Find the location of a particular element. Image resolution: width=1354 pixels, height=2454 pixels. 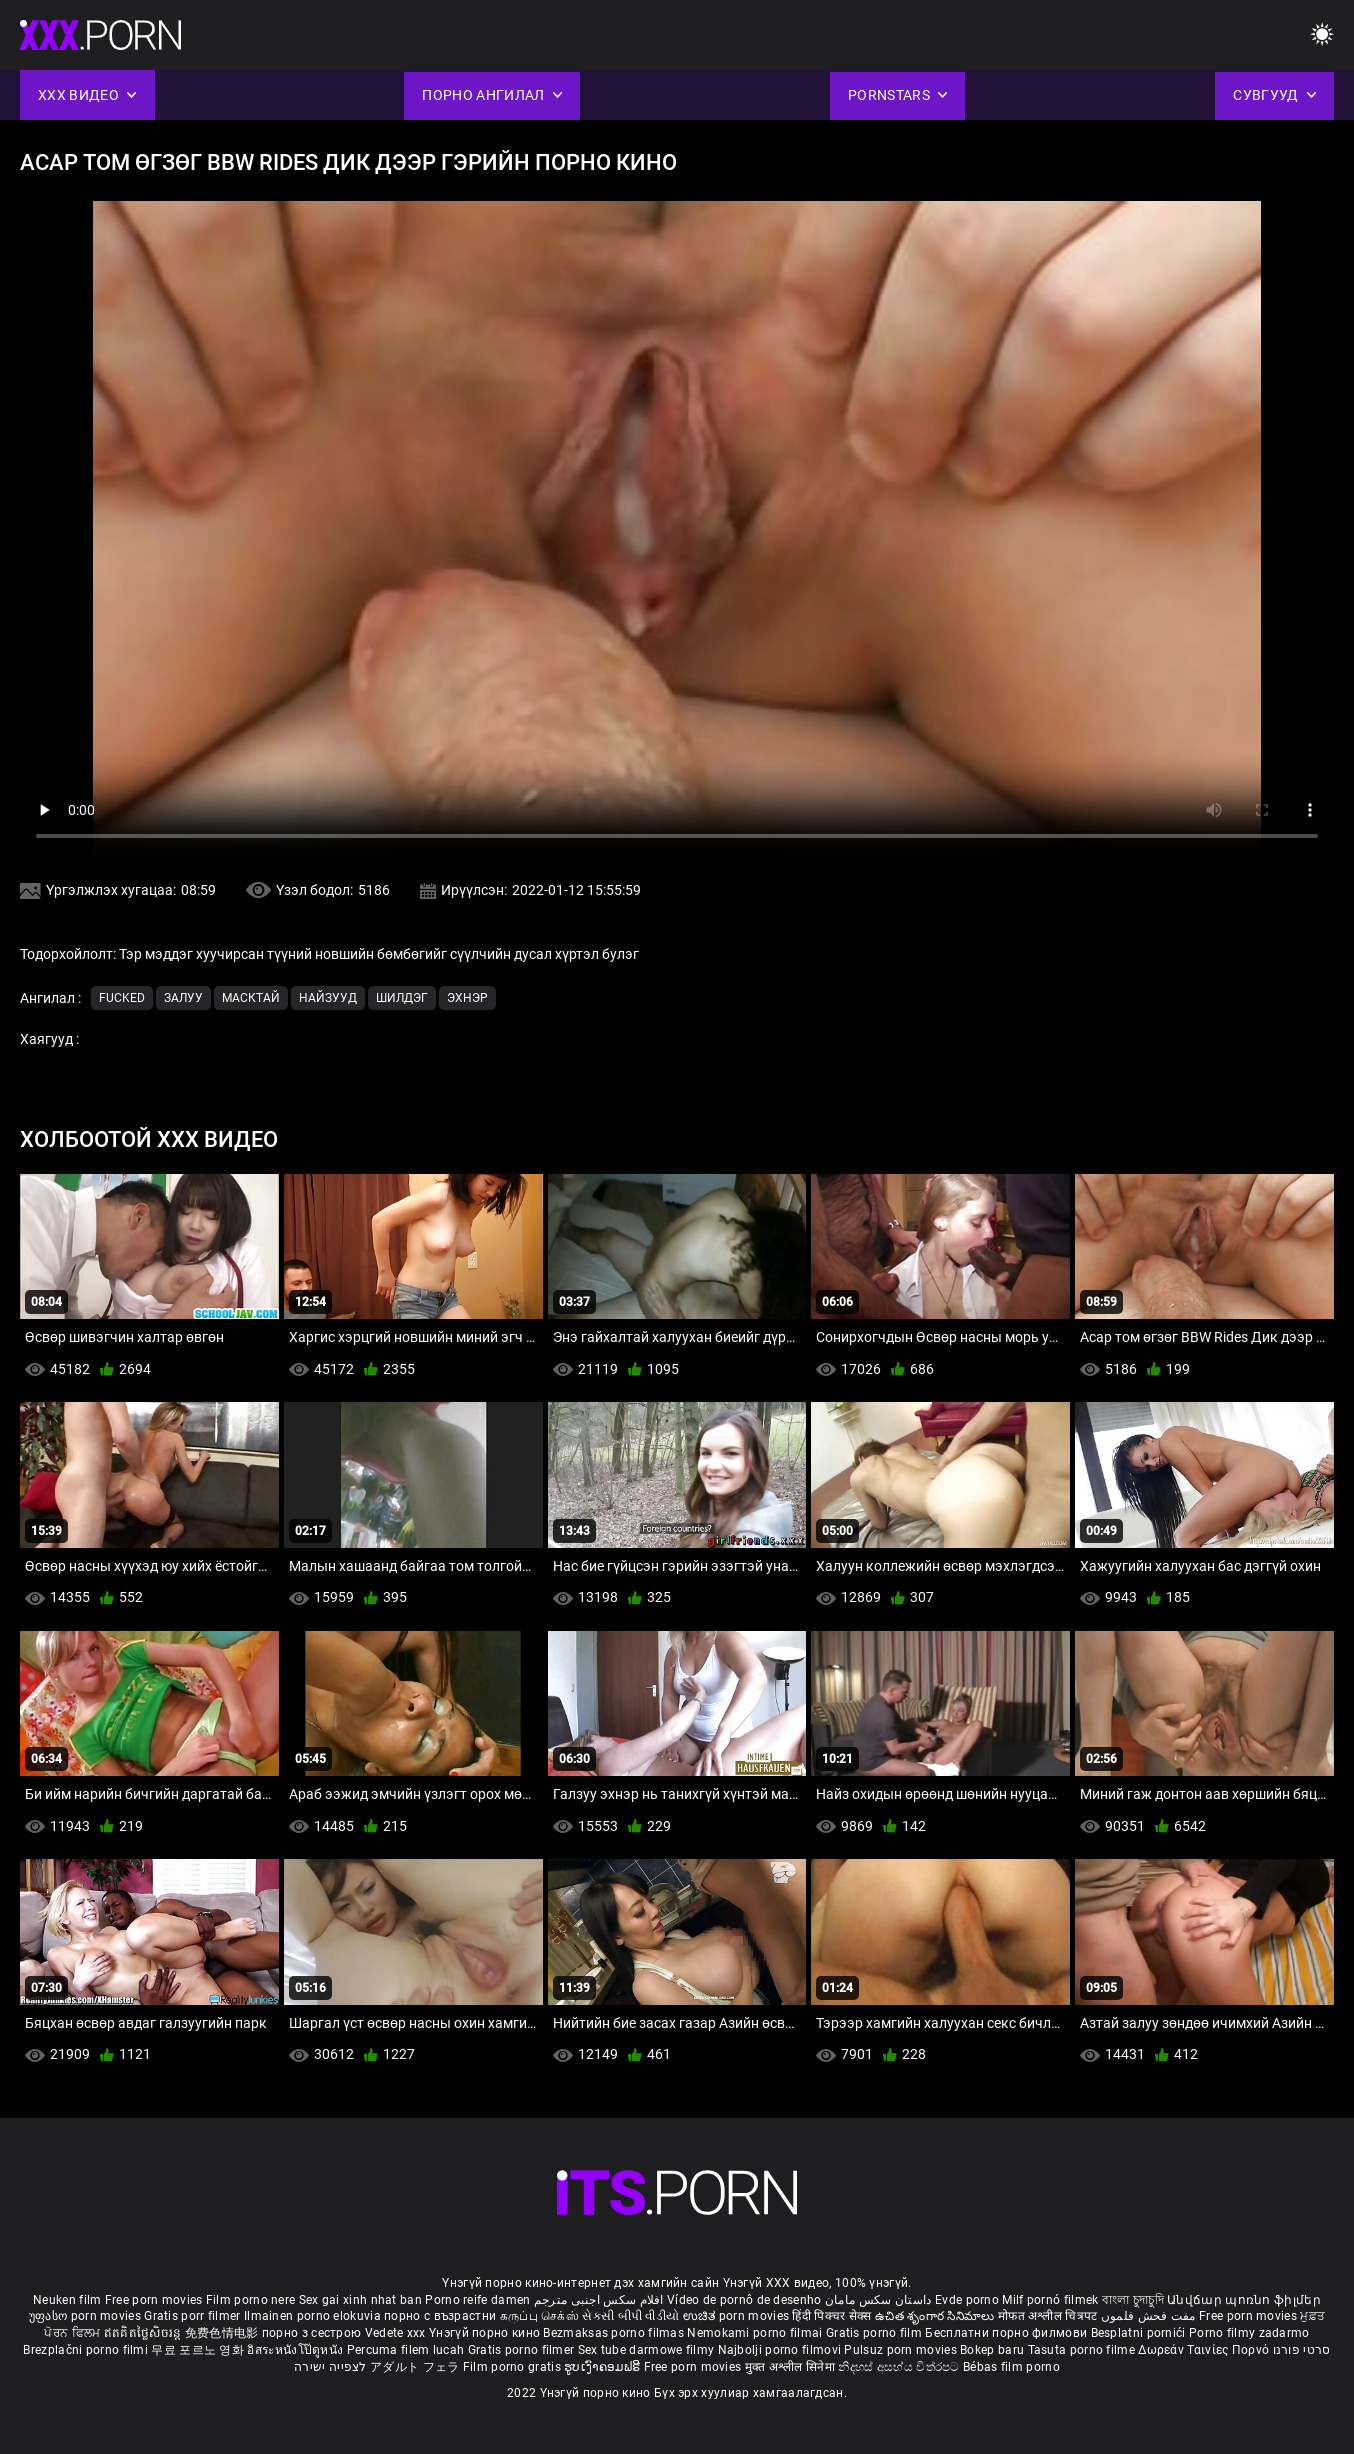

무료 포르노 영화 is located at coordinates (199, 2350).